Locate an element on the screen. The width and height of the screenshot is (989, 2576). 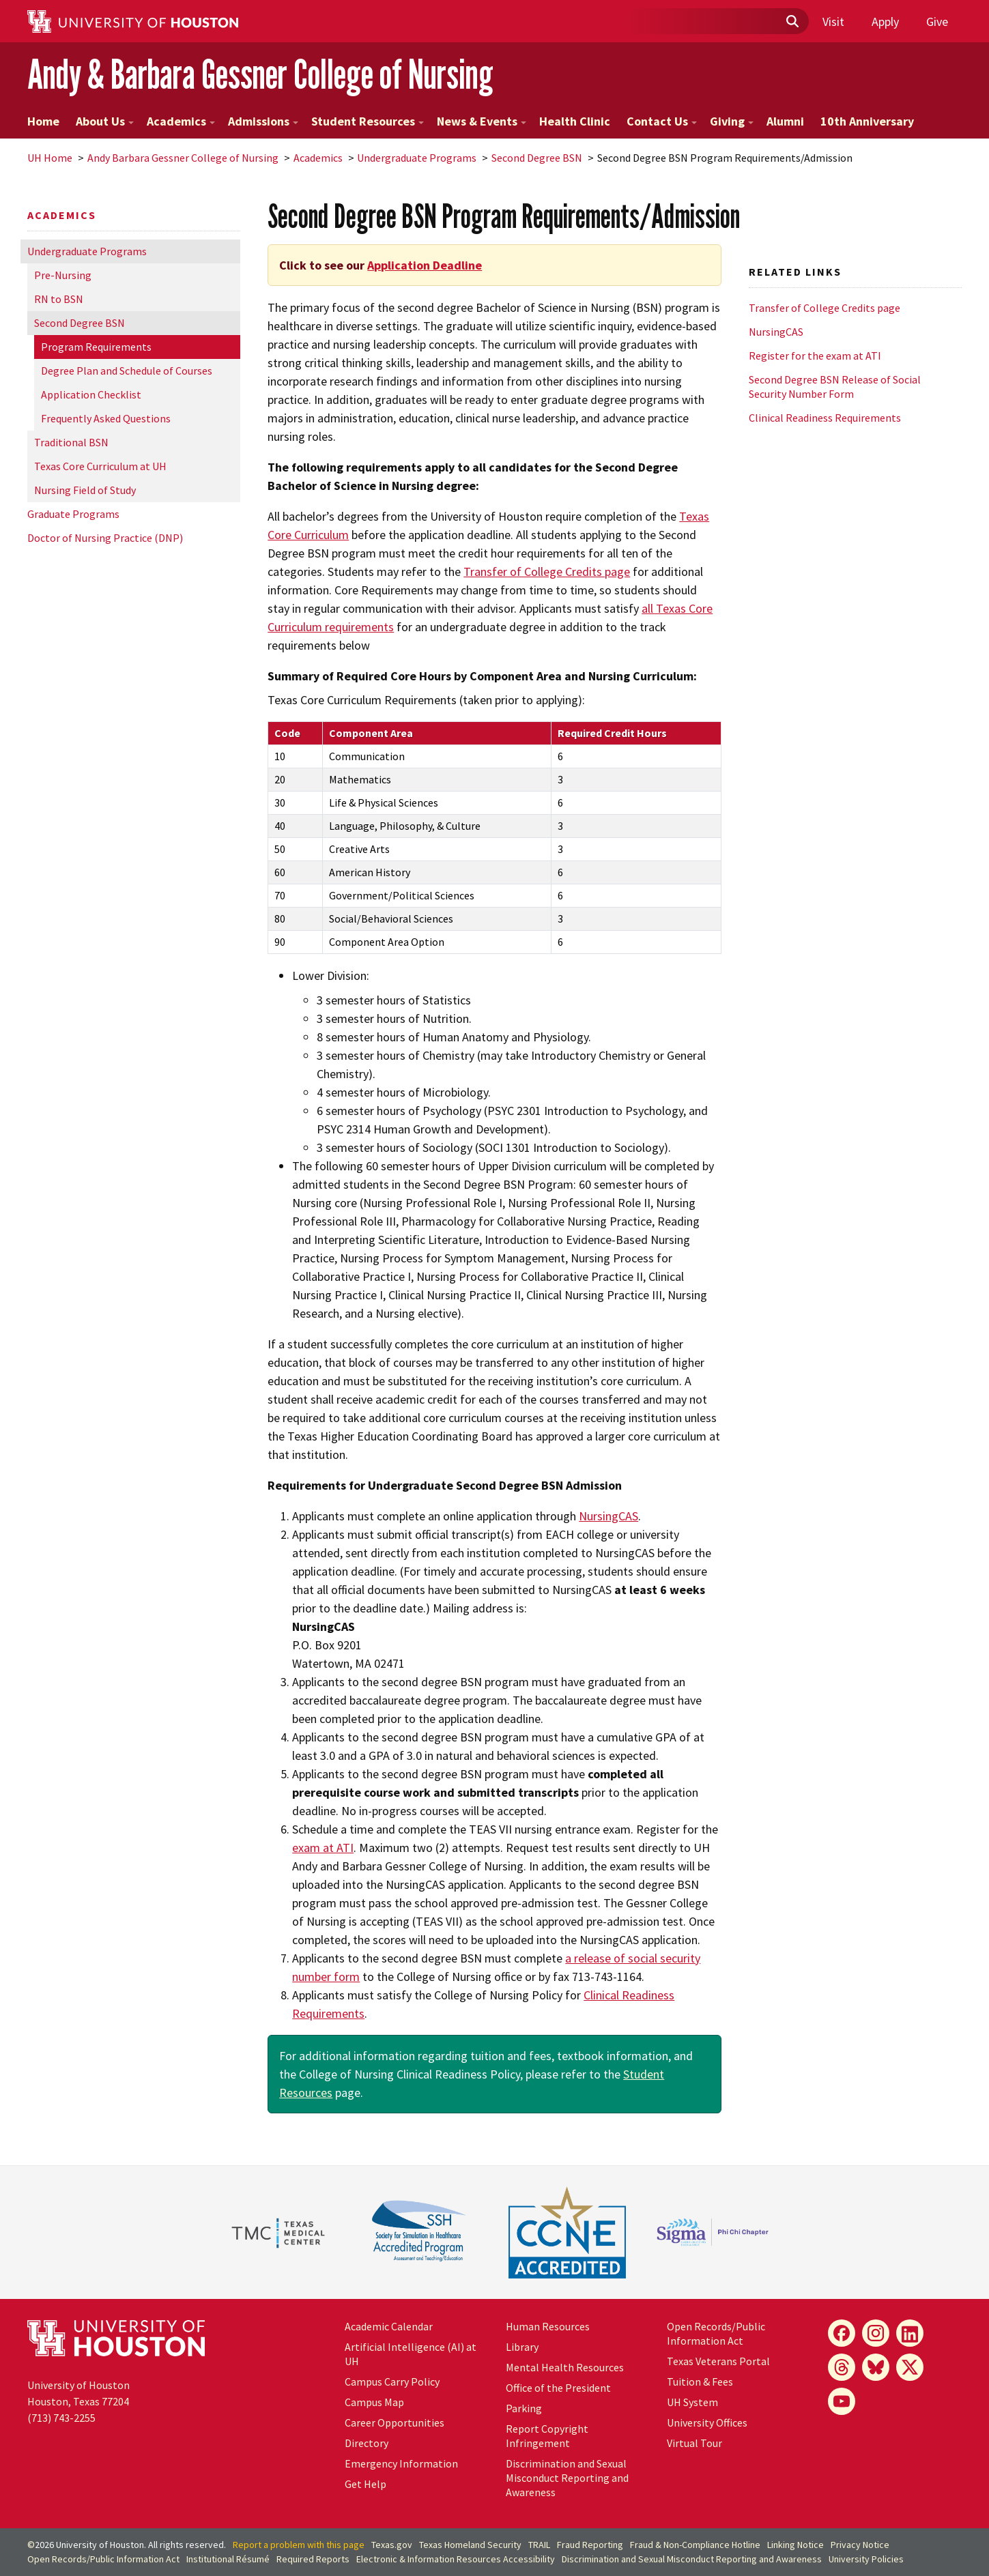
Visit is located at coordinates (833, 21).